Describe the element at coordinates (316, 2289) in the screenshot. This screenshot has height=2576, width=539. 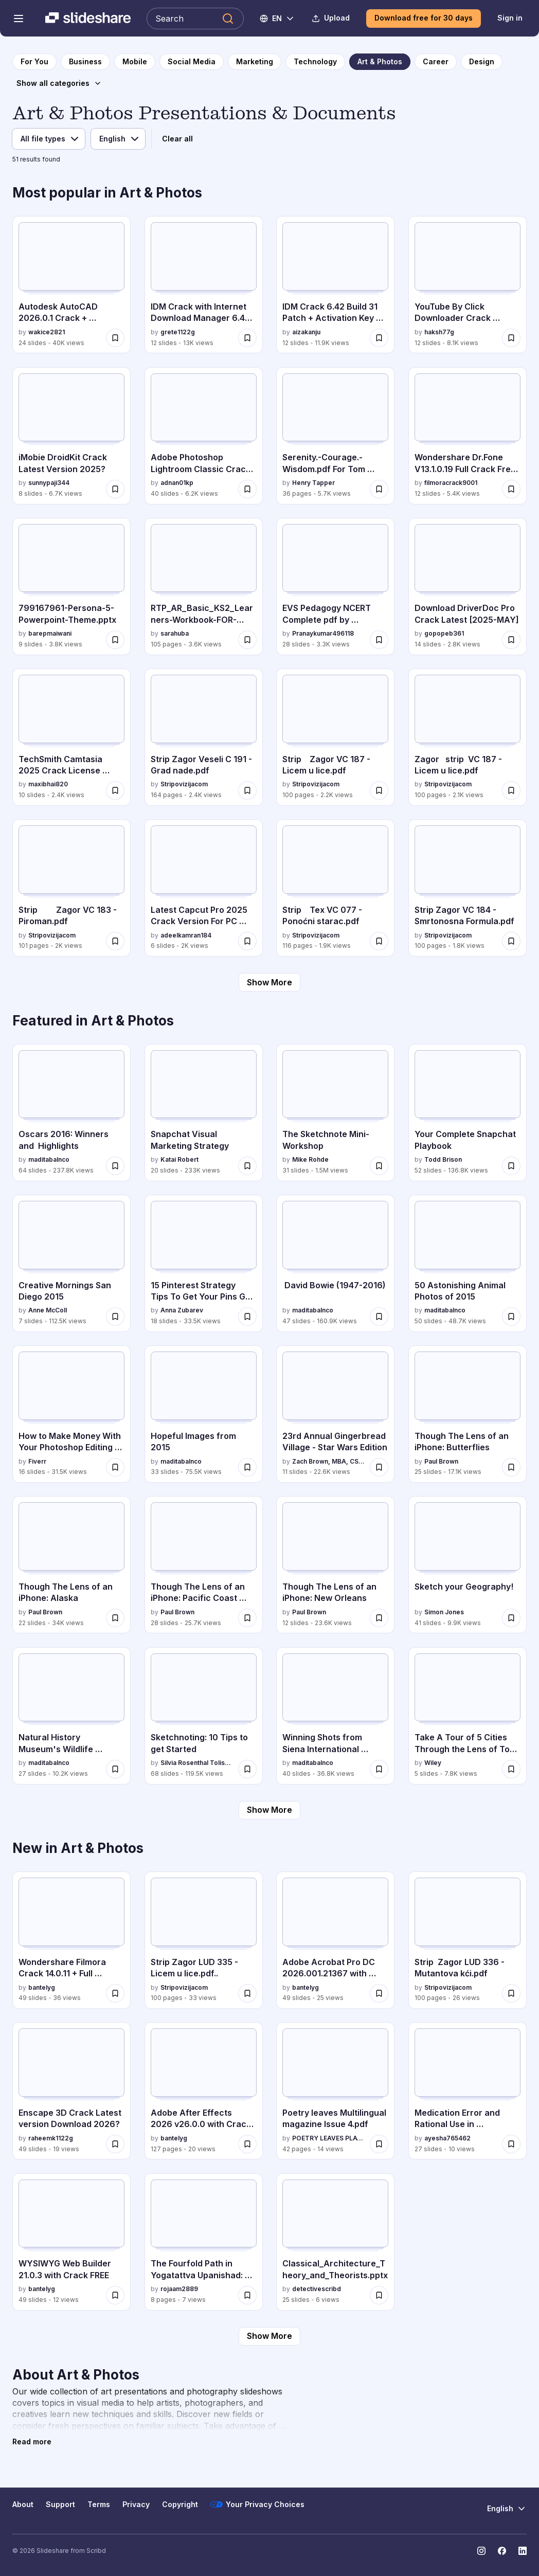
I see `detectivescribd` at that location.